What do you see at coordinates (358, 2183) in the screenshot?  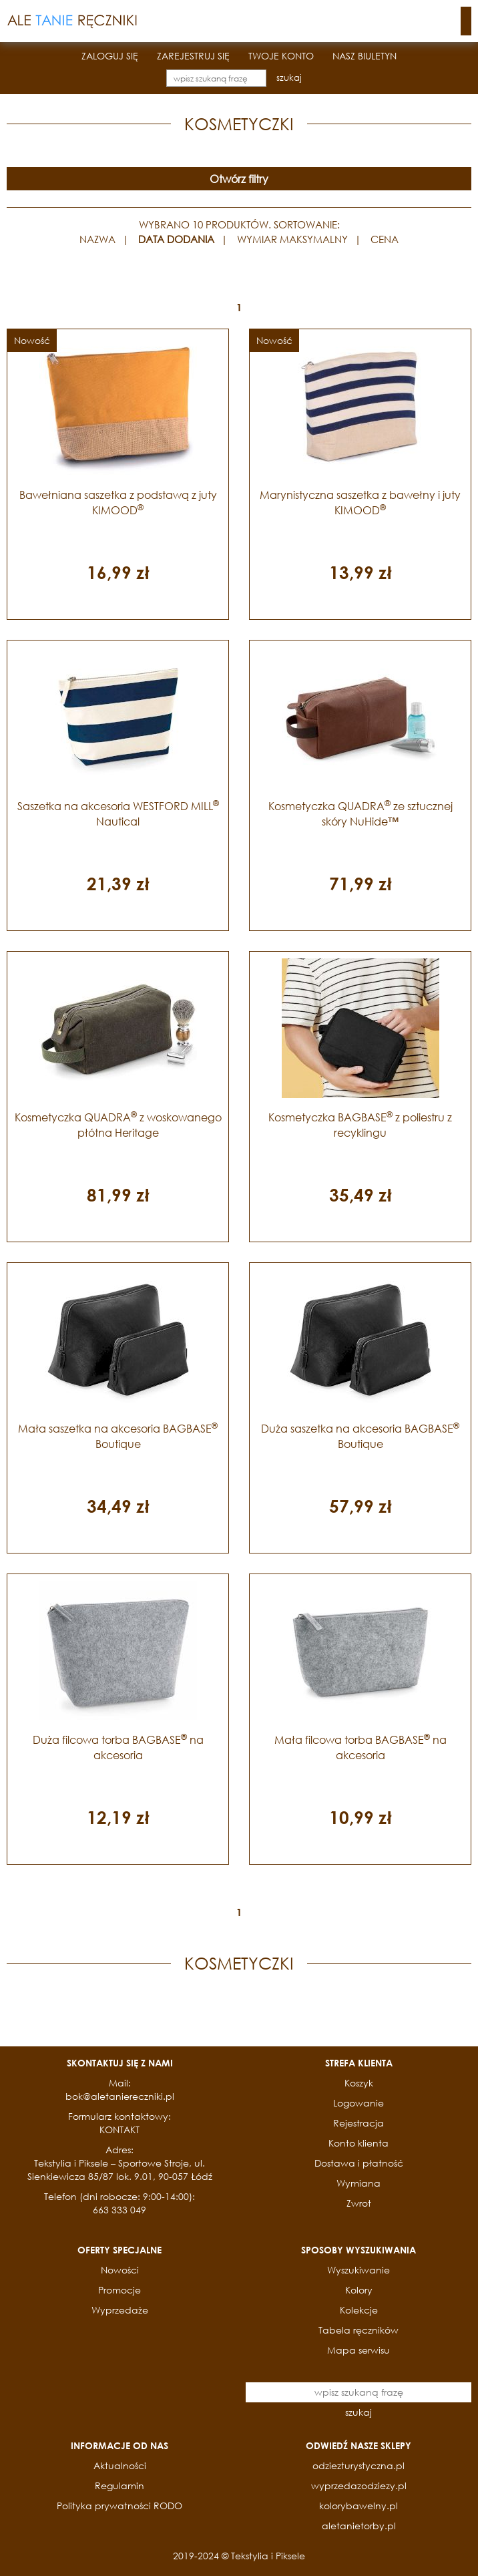 I see `Wymiana` at bounding box center [358, 2183].